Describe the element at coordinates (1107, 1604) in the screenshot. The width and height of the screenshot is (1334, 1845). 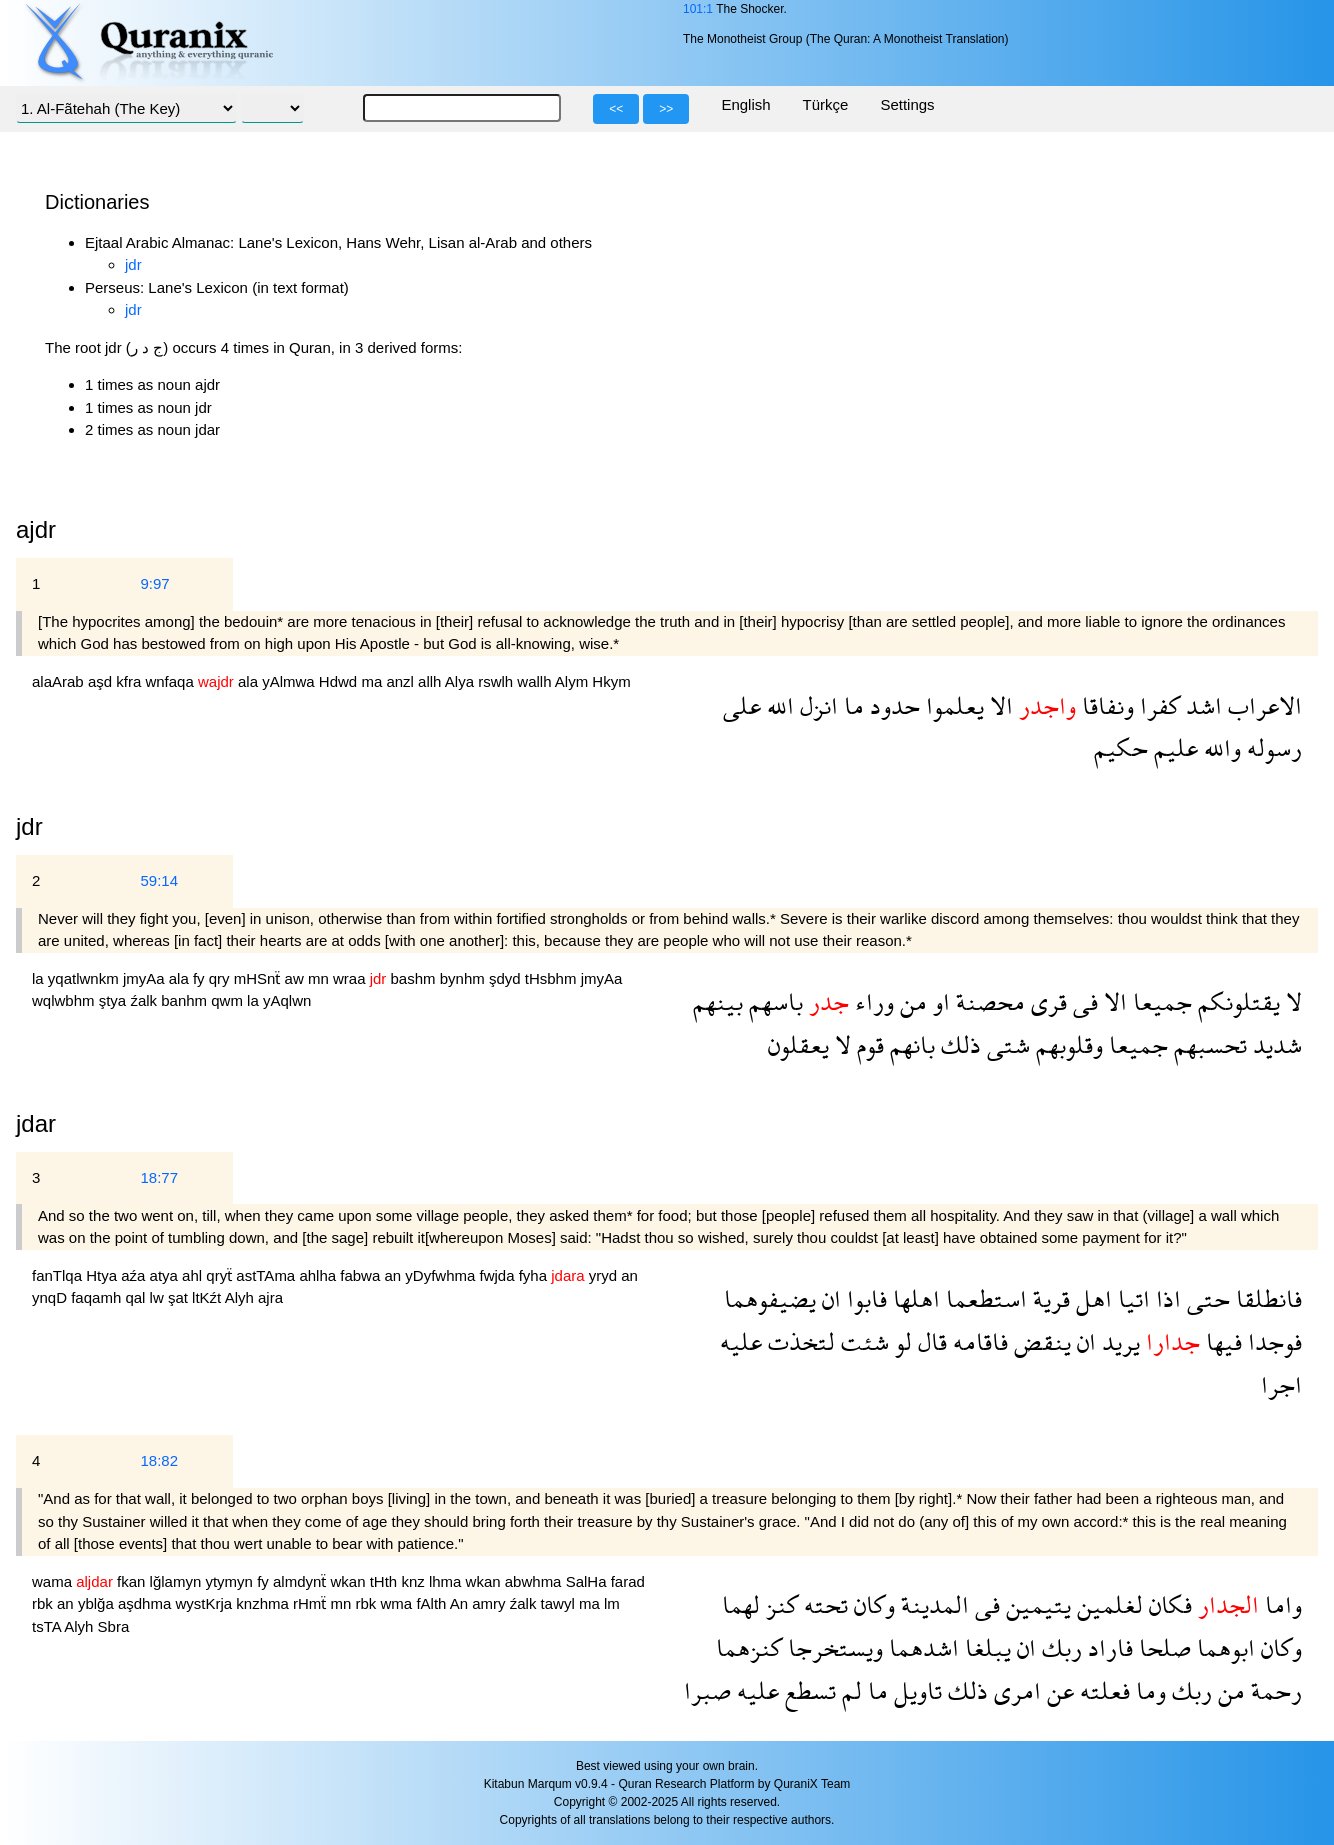
I see `لغلمين` at that location.